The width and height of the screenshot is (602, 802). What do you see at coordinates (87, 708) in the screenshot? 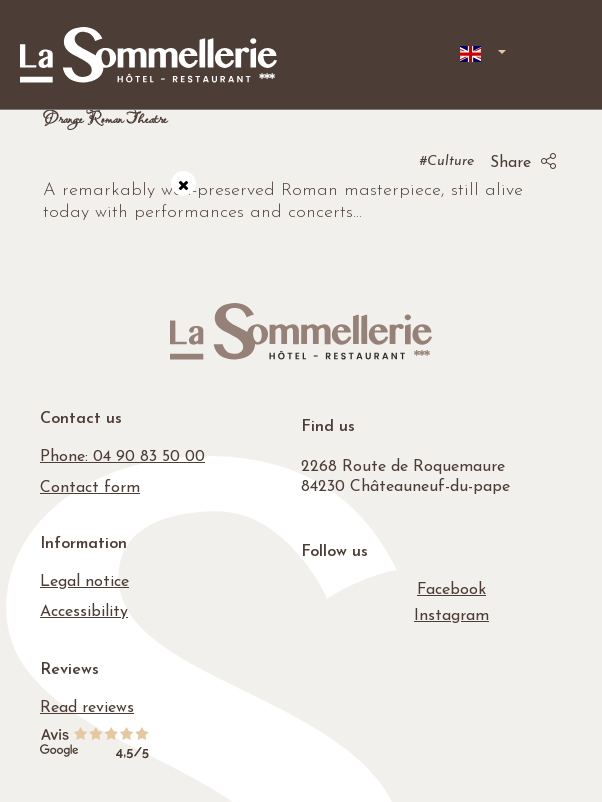
I see `Read reviews` at bounding box center [87, 708].